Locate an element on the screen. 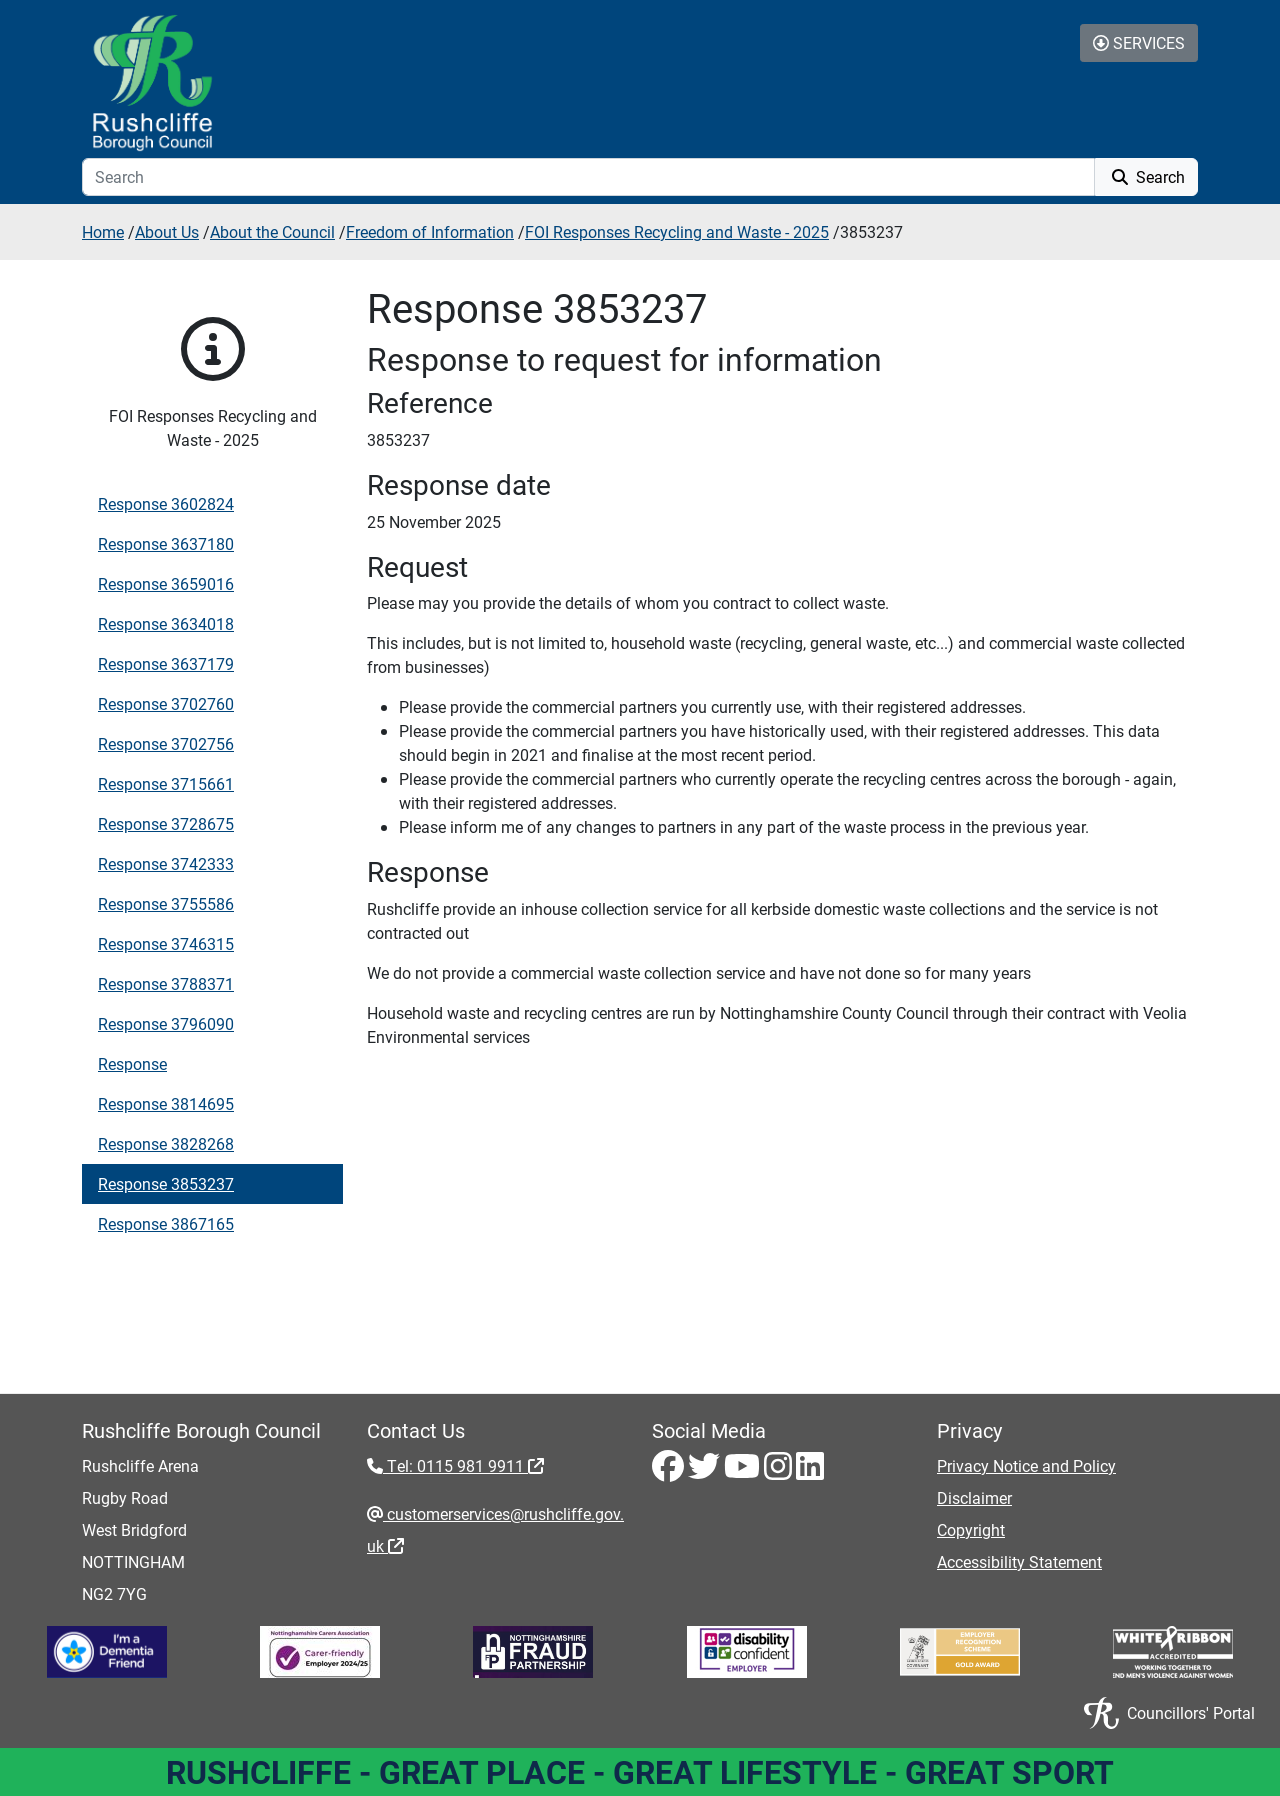  [LinkedIn - Visit Rushcliffe on LinkedIn] is located at coordinates (810, 1471).